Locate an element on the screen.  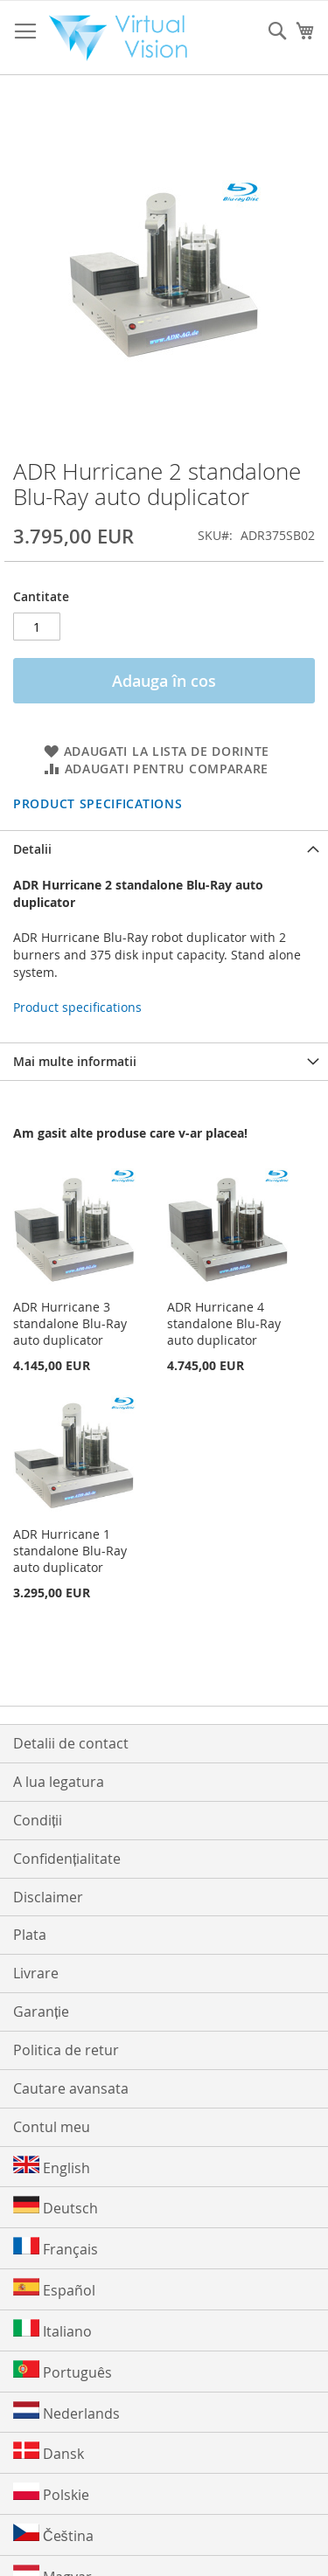
Português is located at coordinates (62, 2371).